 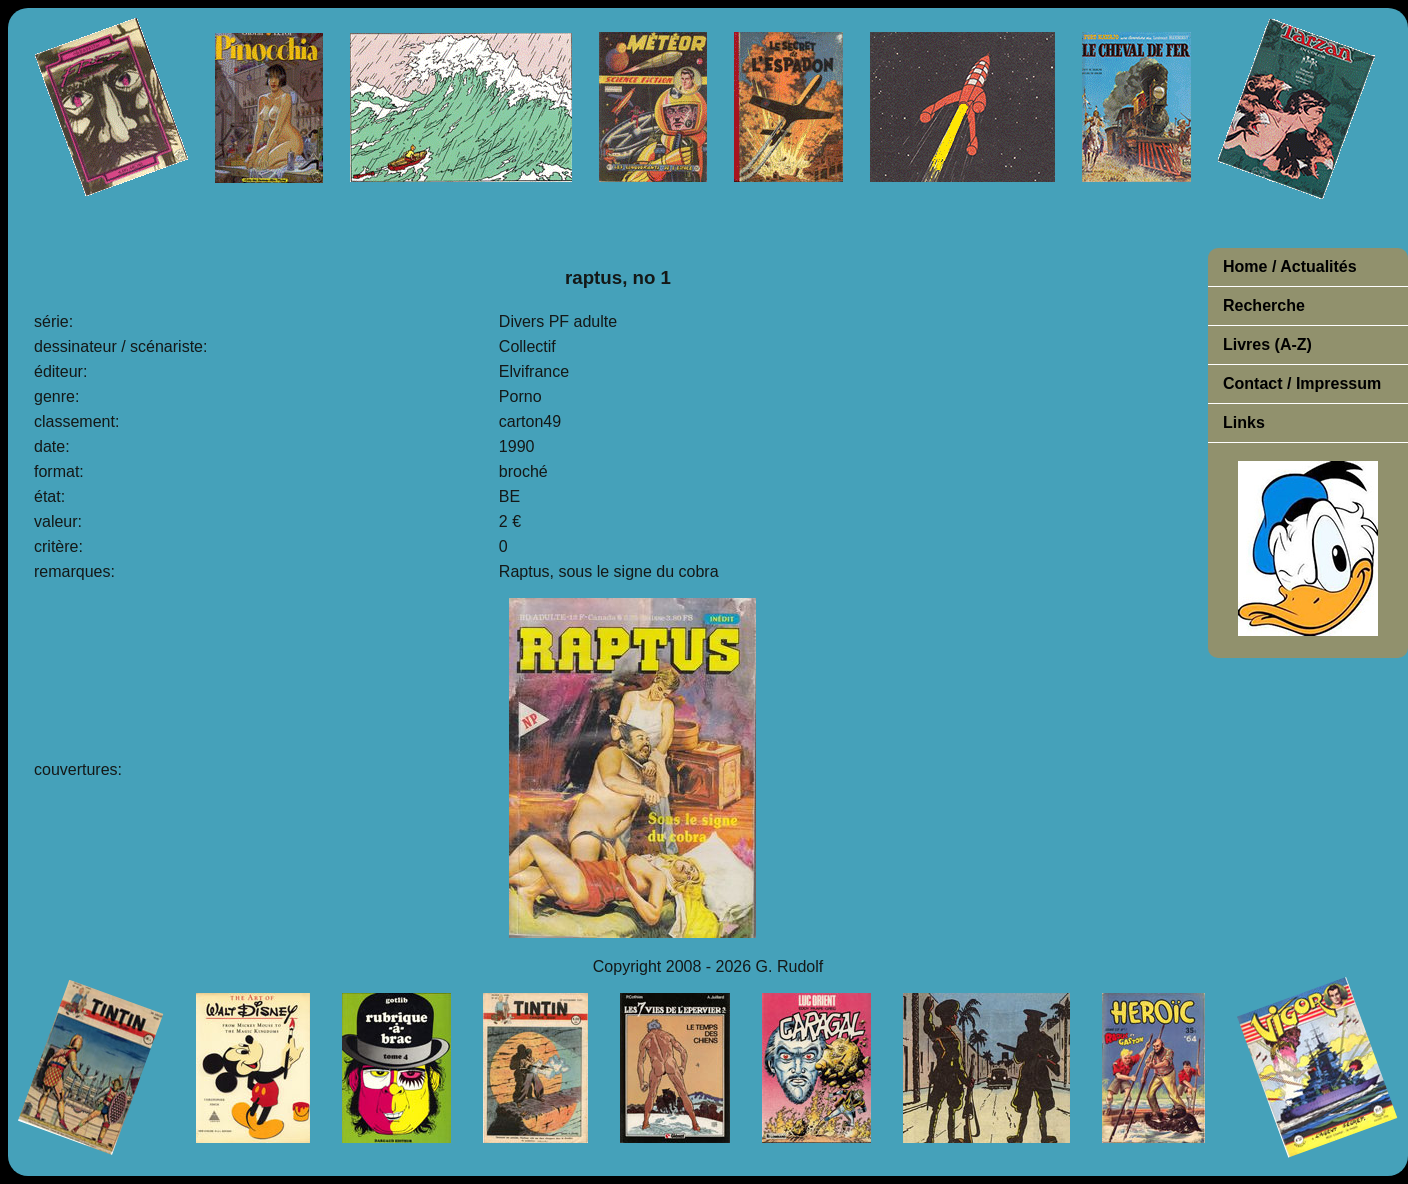 I want to click on Contact / Impressum, so click(x=1302, y=383).